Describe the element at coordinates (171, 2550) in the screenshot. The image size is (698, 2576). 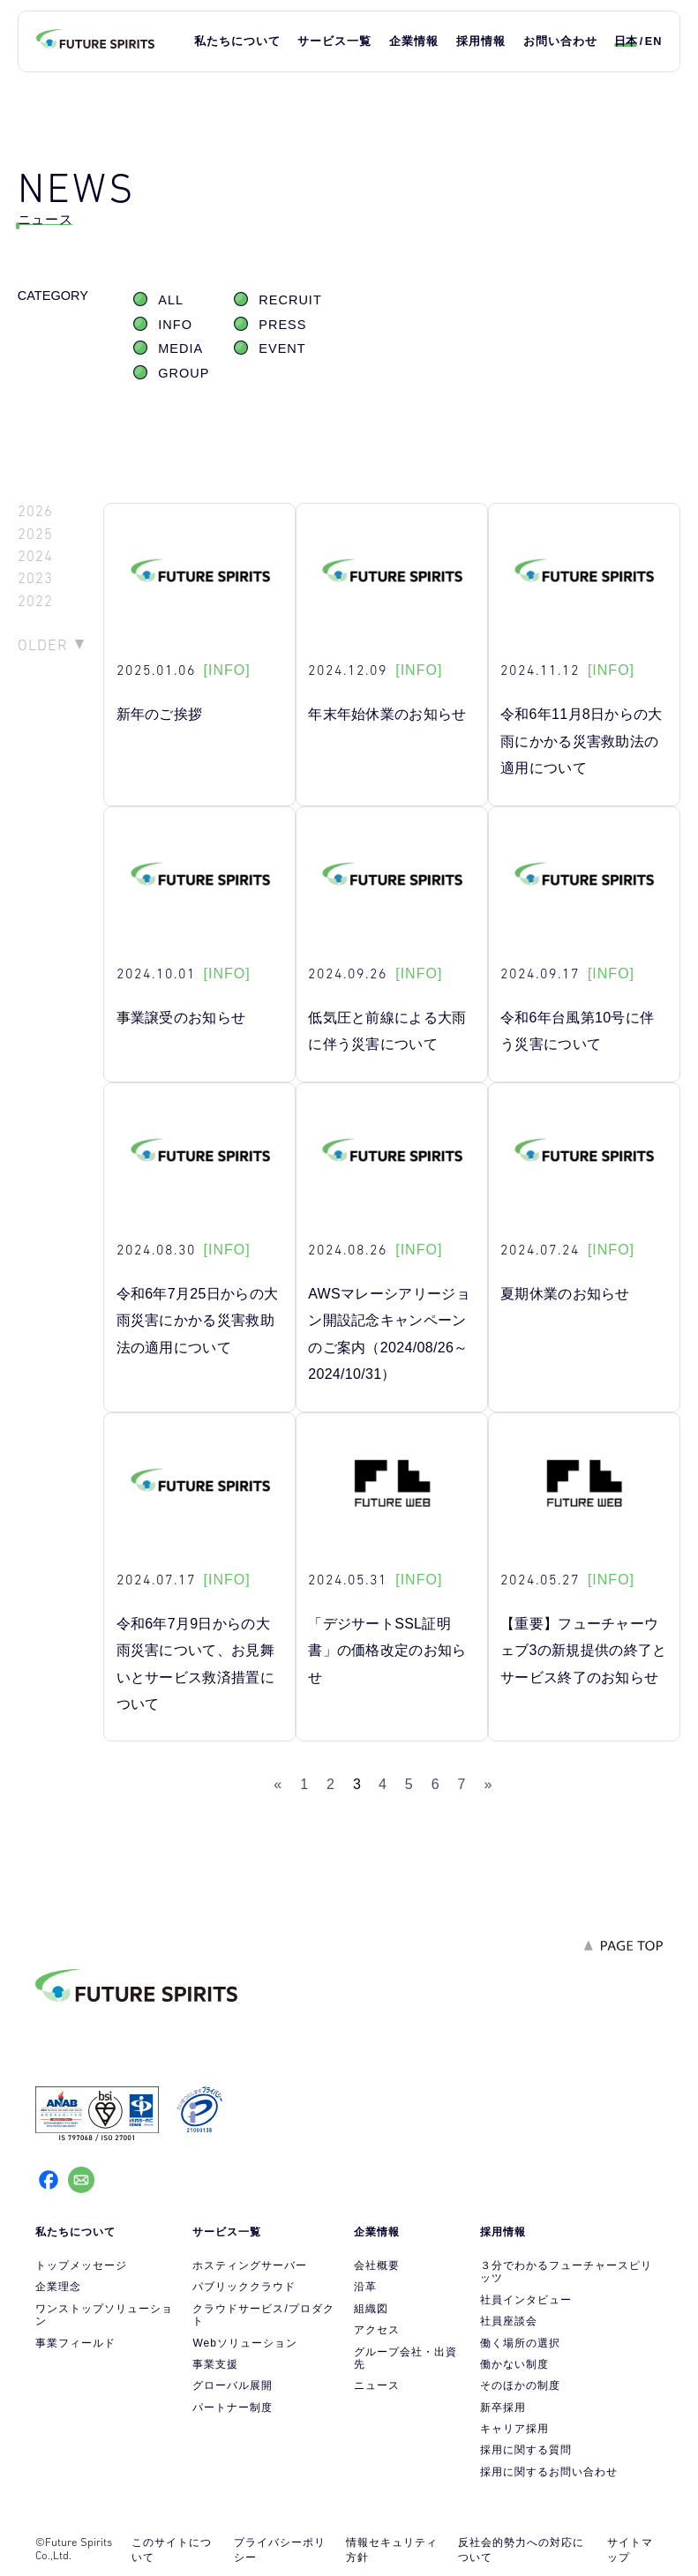
I see `このサイトについて` at that location.